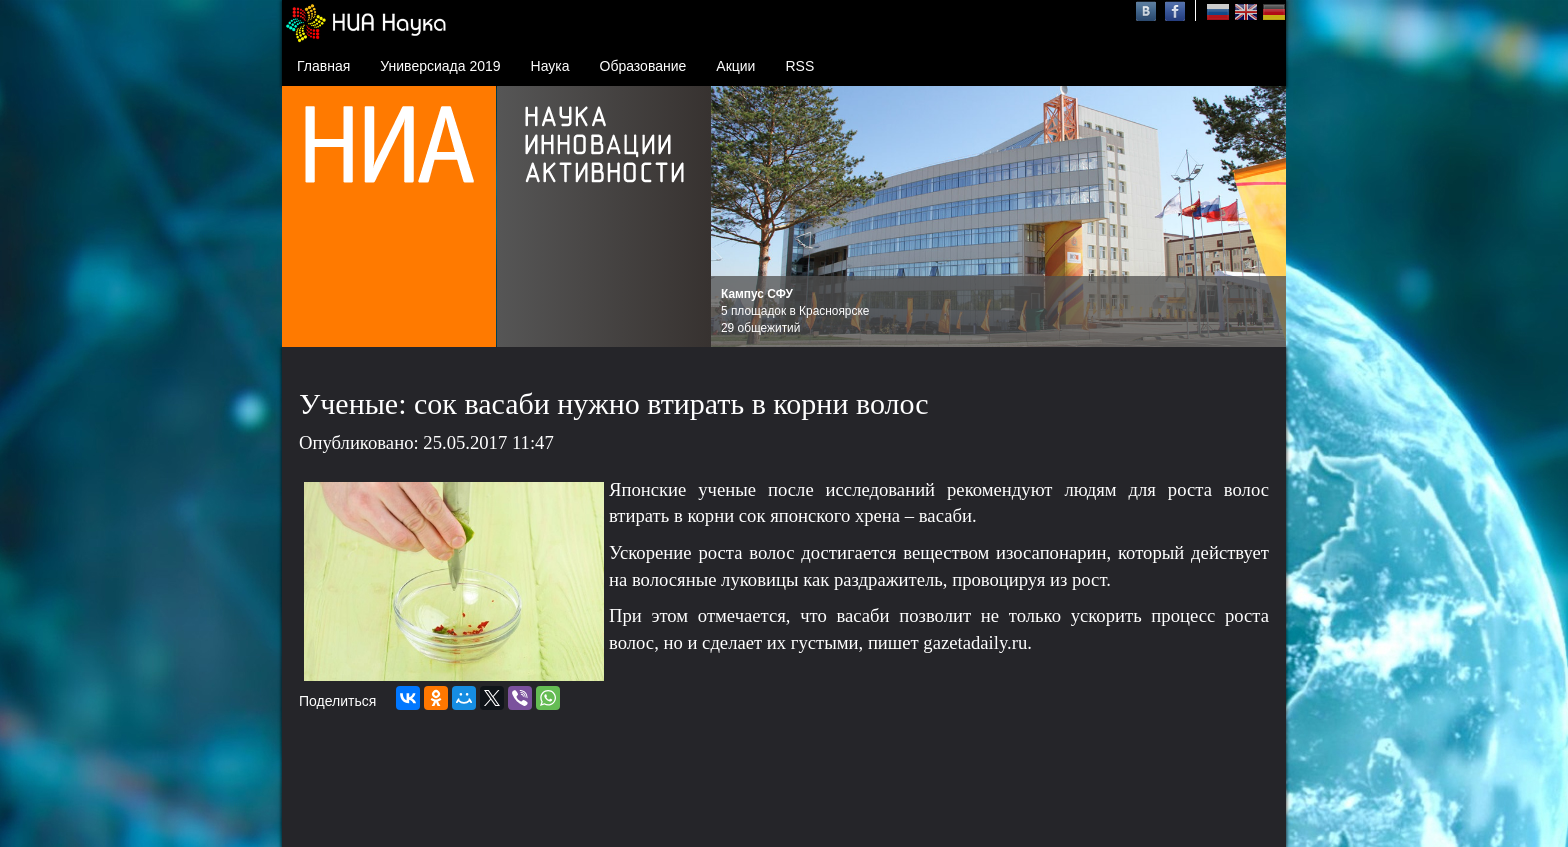 The width and height of the screenshot is (1568, 847). What do you see at coordinates (440, 66) in the screenshot?
I see `Универсиада 2019` at bounding box center [440, 66].